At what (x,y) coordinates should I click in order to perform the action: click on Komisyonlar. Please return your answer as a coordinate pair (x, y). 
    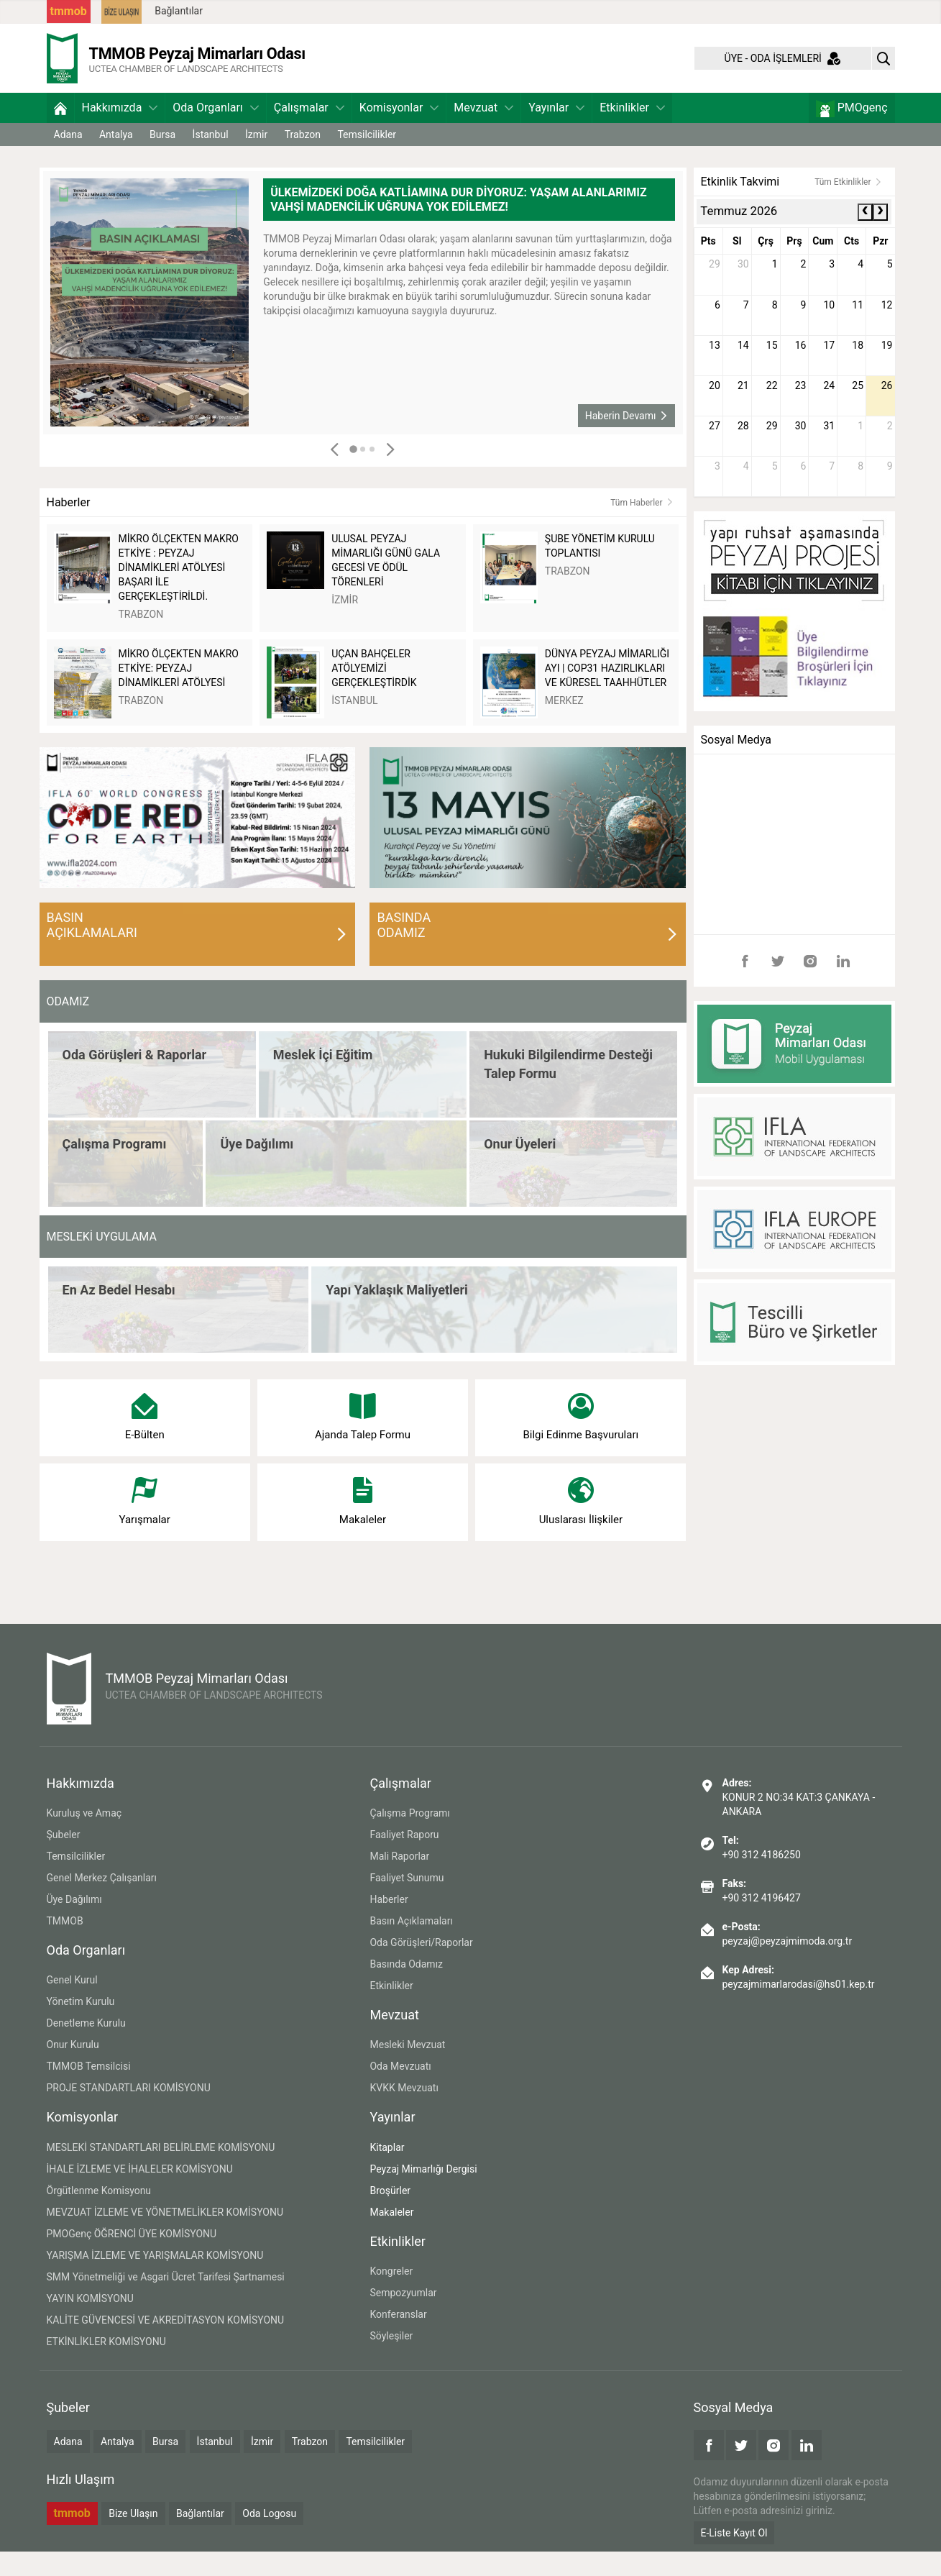
    Looking at the image, I should click on (399, 132).